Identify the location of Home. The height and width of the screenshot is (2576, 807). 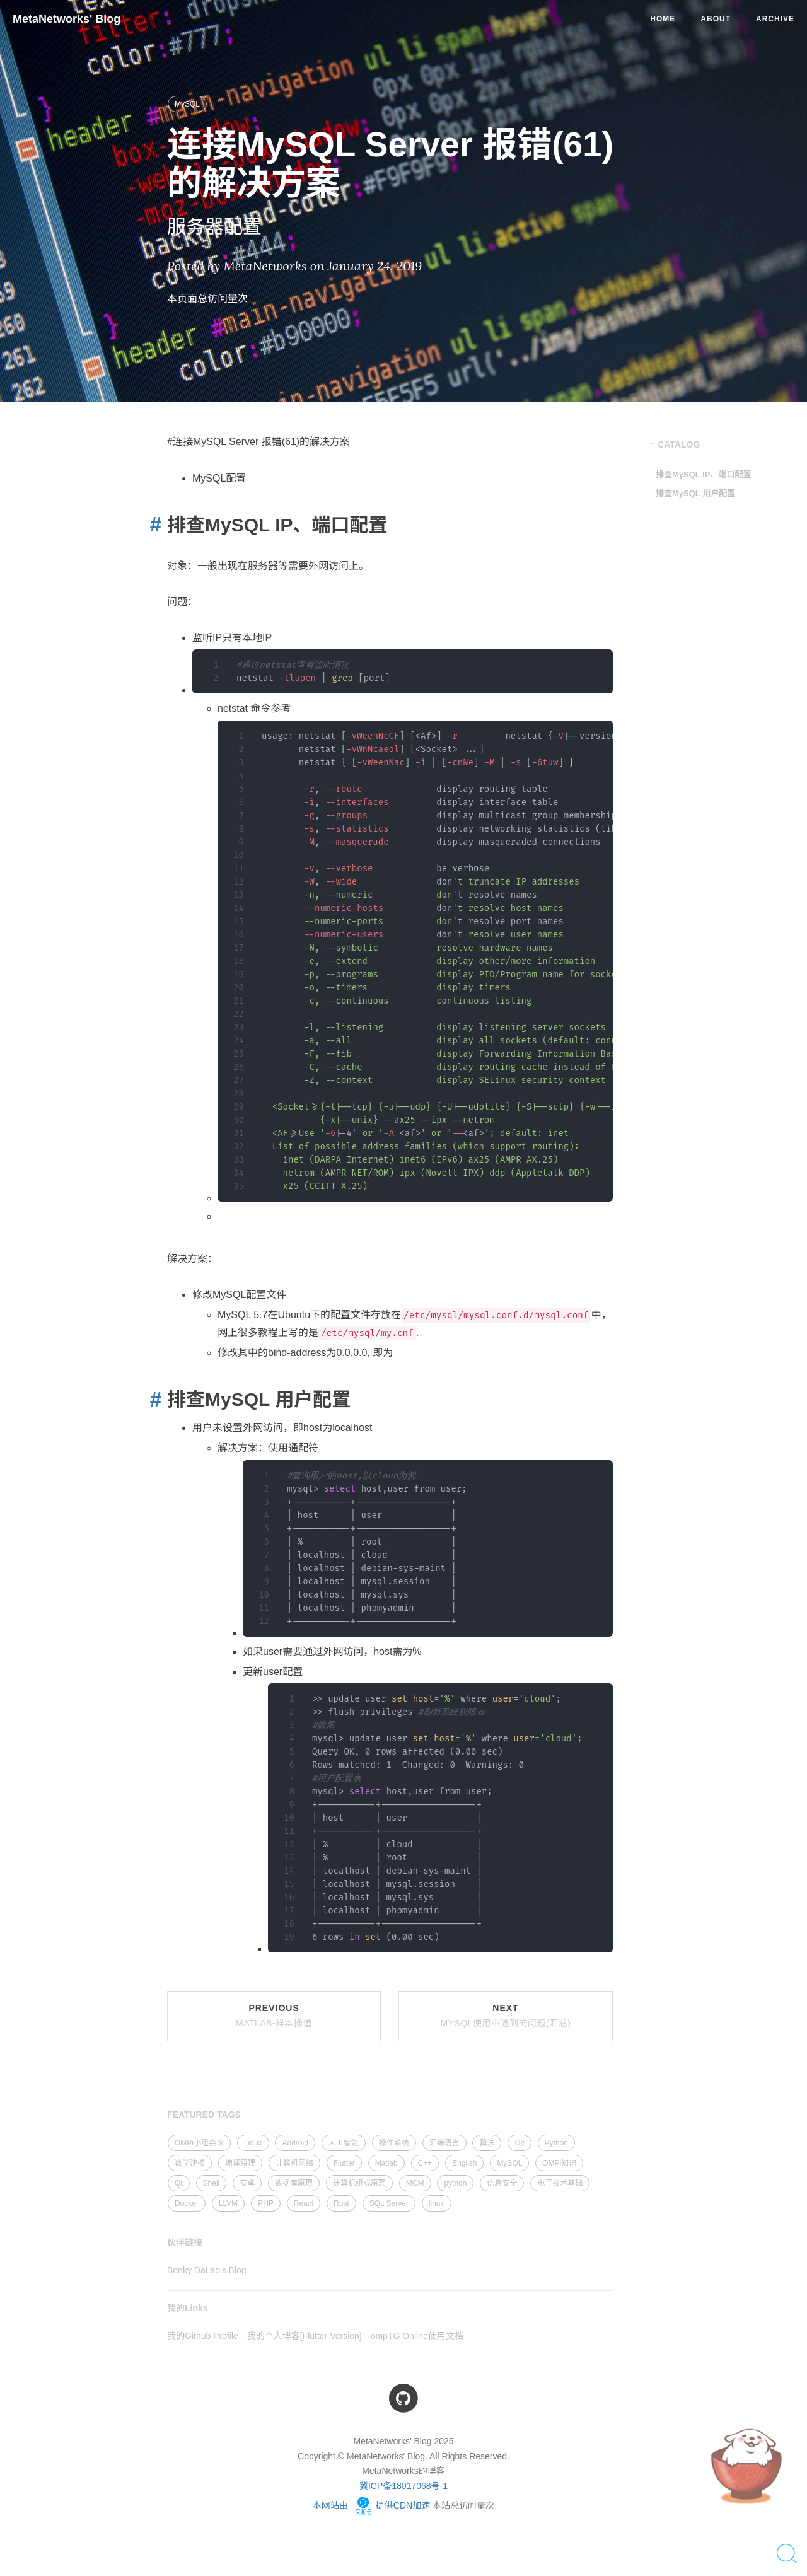
(662, 19).